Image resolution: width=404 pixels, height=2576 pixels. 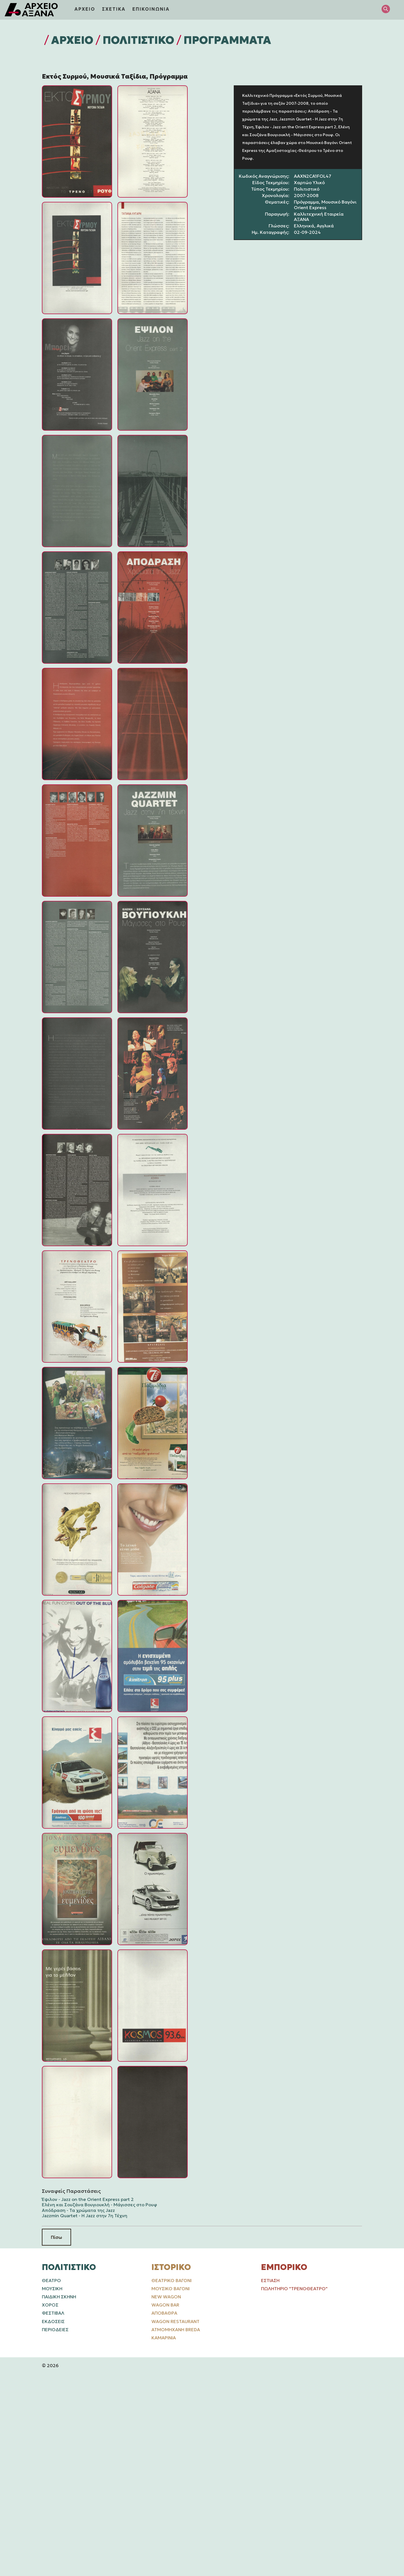 I want to click on ΧΟΡΟΣ, so click(x=50, y=2305).